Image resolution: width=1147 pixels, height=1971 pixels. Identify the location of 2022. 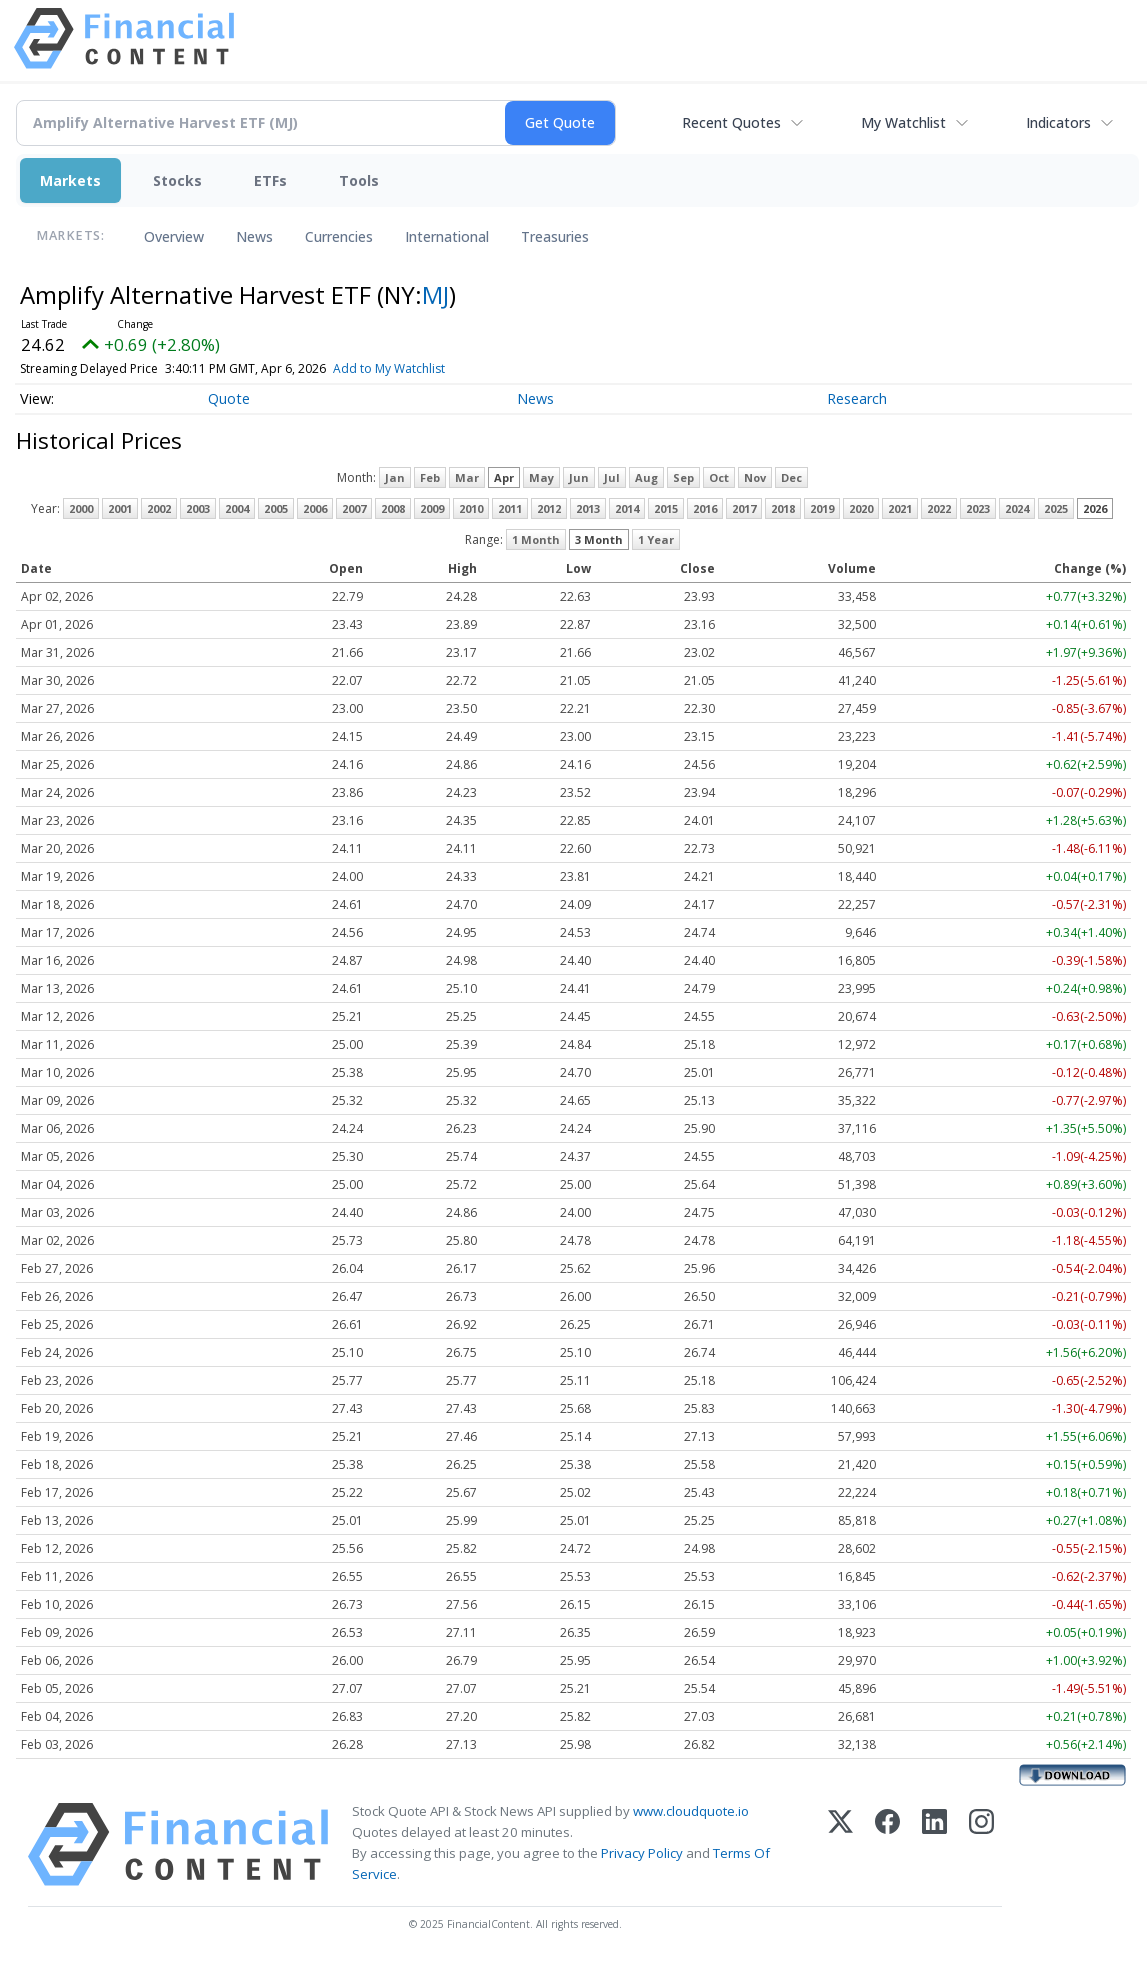
(939, 508).